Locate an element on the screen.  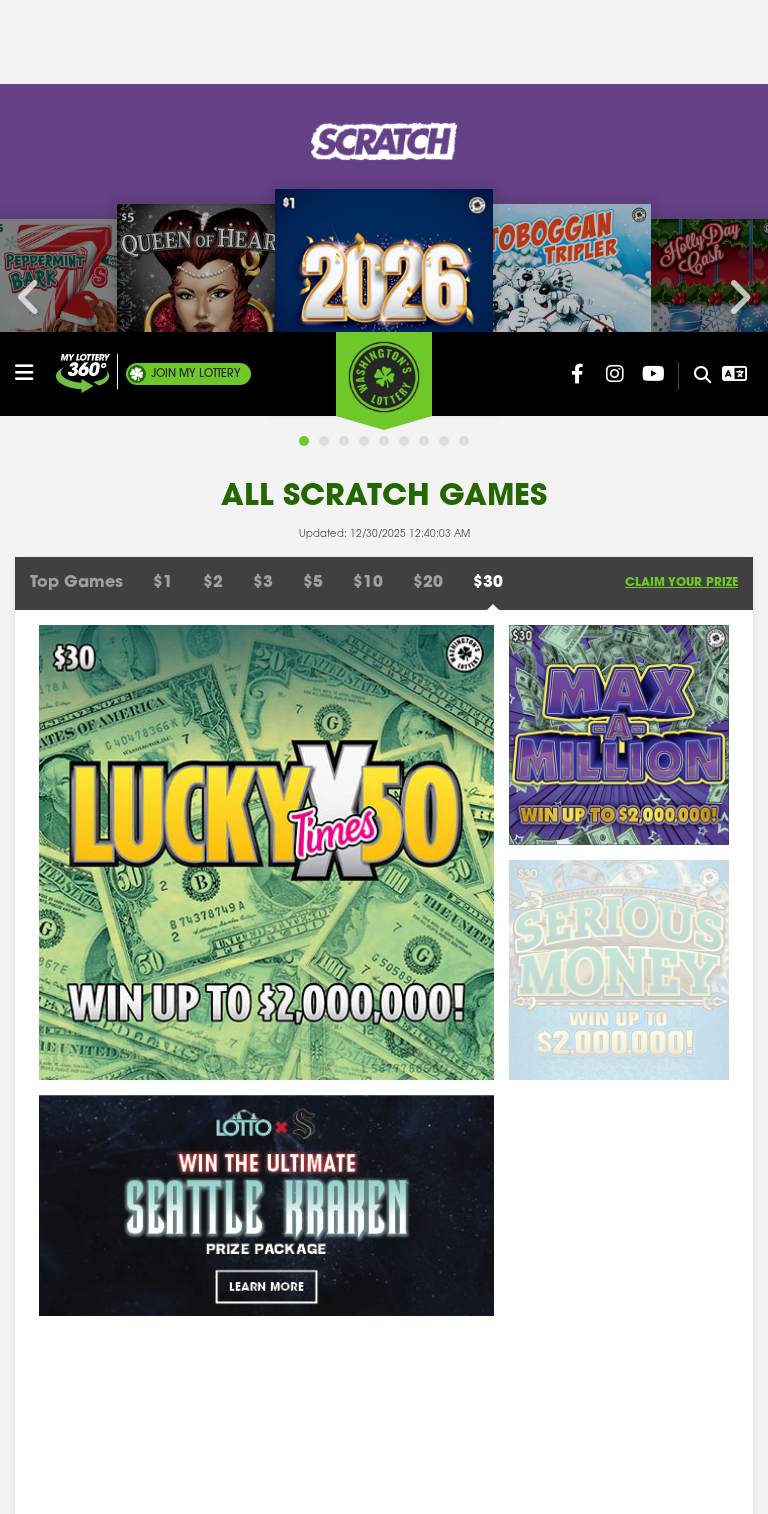
$3 is located at coordinates (263, 269).